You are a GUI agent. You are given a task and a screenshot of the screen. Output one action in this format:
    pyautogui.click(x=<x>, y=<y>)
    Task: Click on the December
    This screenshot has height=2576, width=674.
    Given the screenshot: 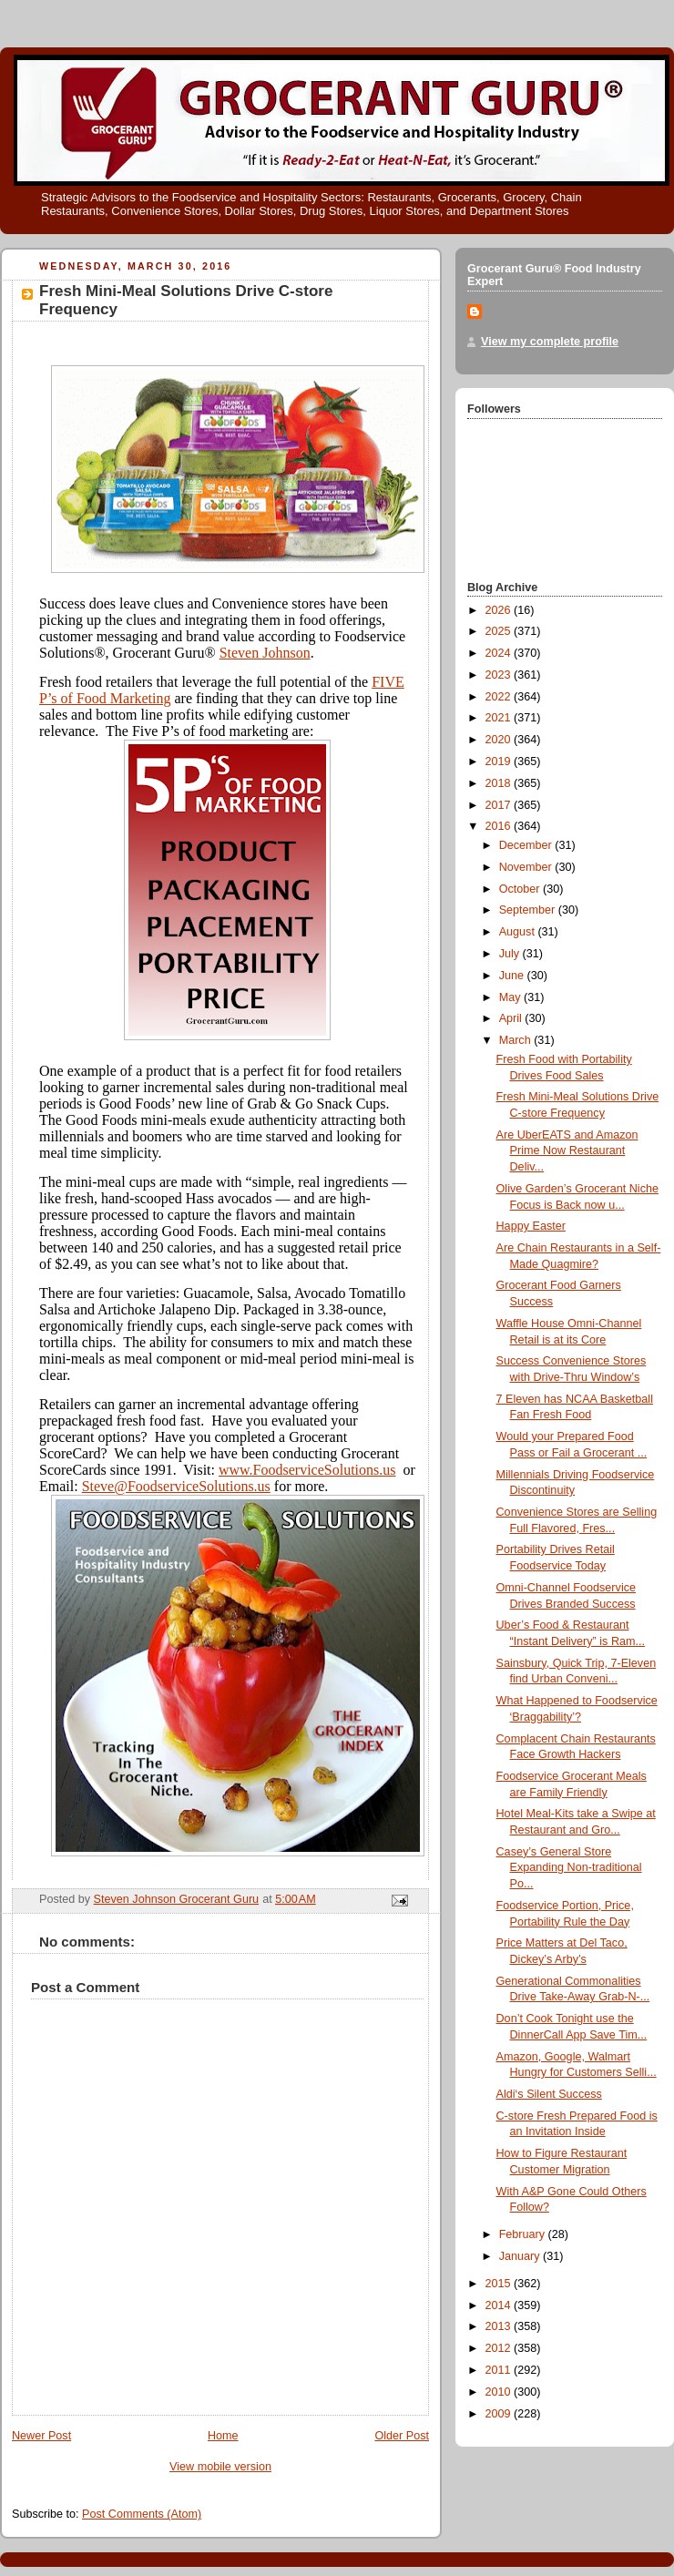 What is the action you would take?
    pyautogui.click(x=527, y=845)
    